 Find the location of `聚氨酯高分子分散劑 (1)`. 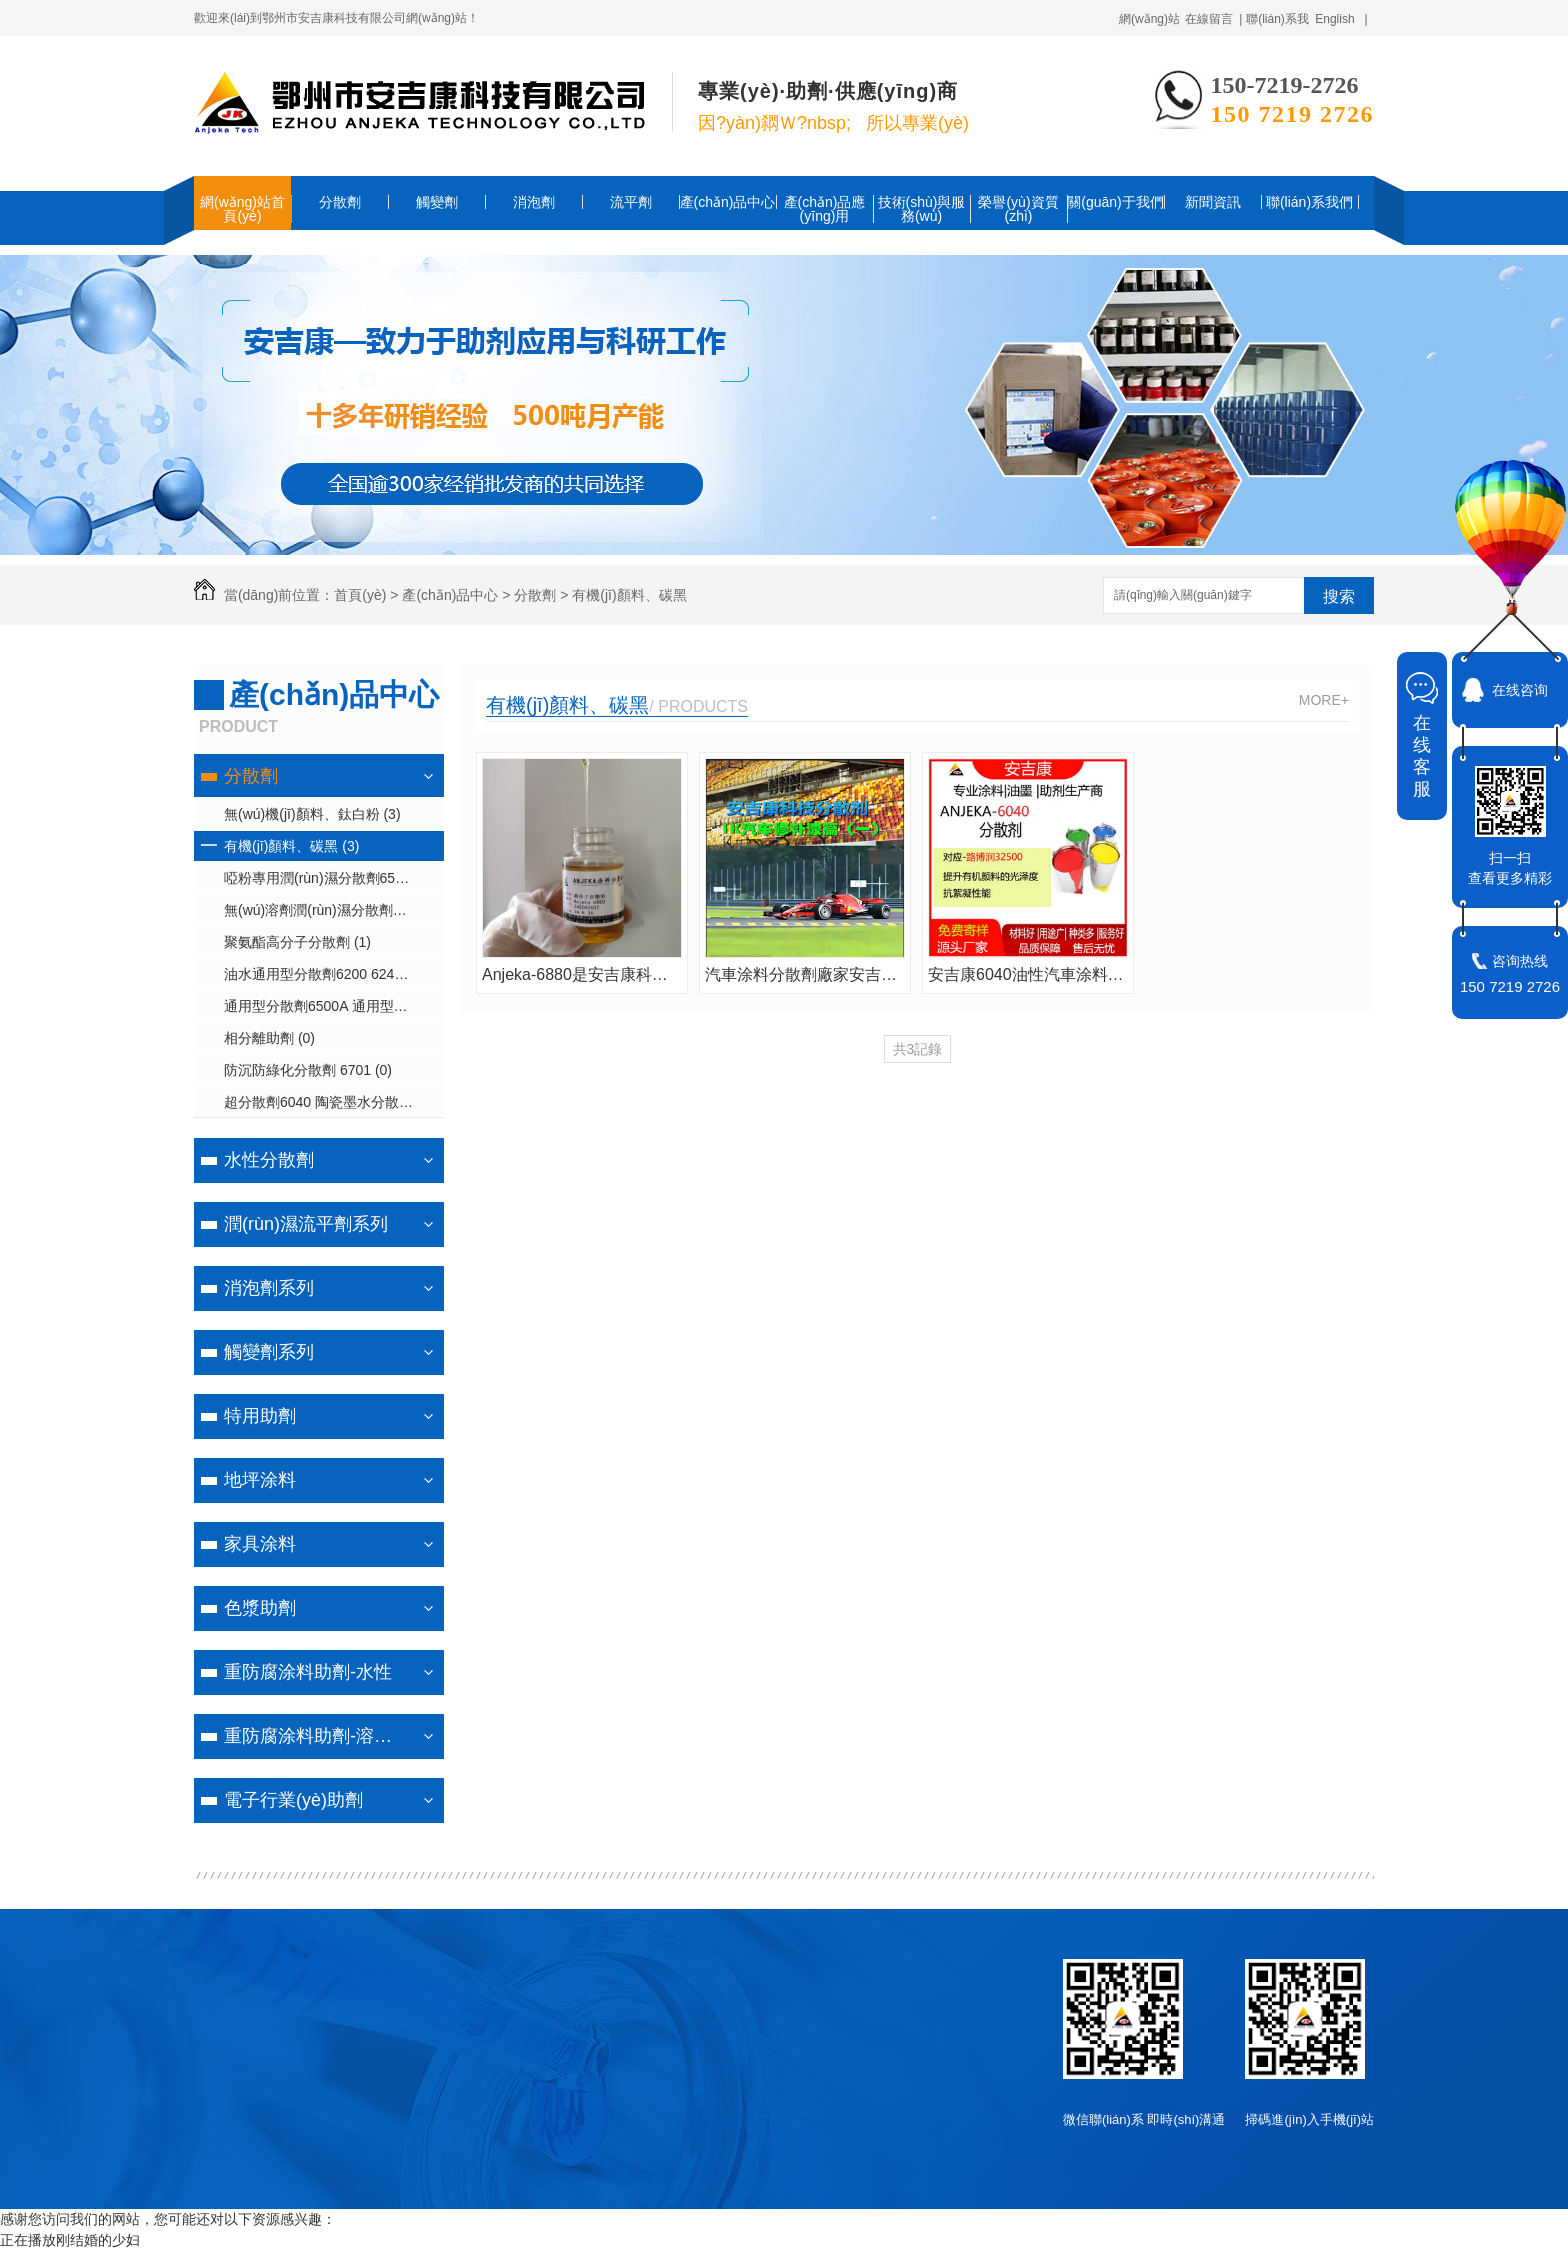

聚氨酯高分子分散劑 (1) is located at coordinates (297, 942).